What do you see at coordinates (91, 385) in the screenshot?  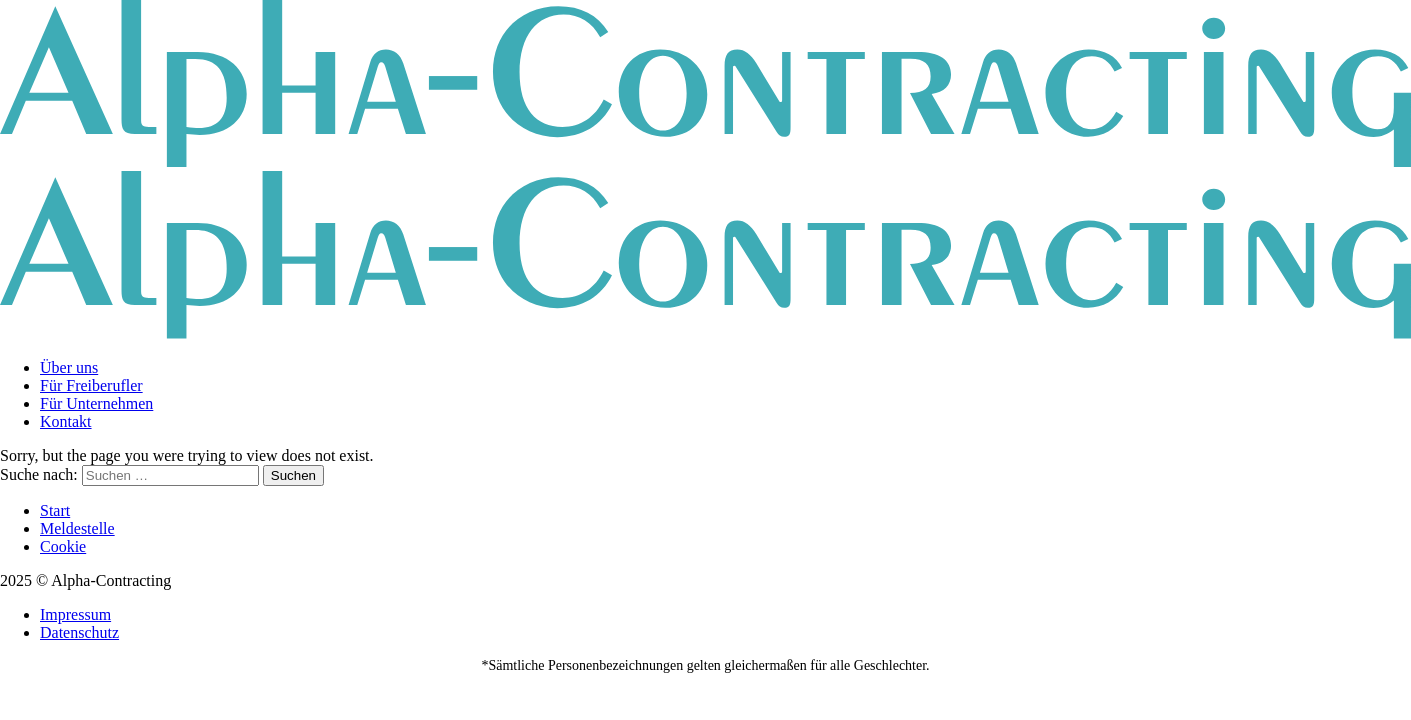 I see `Für Freiberufler` at bounding box center [91, 385].